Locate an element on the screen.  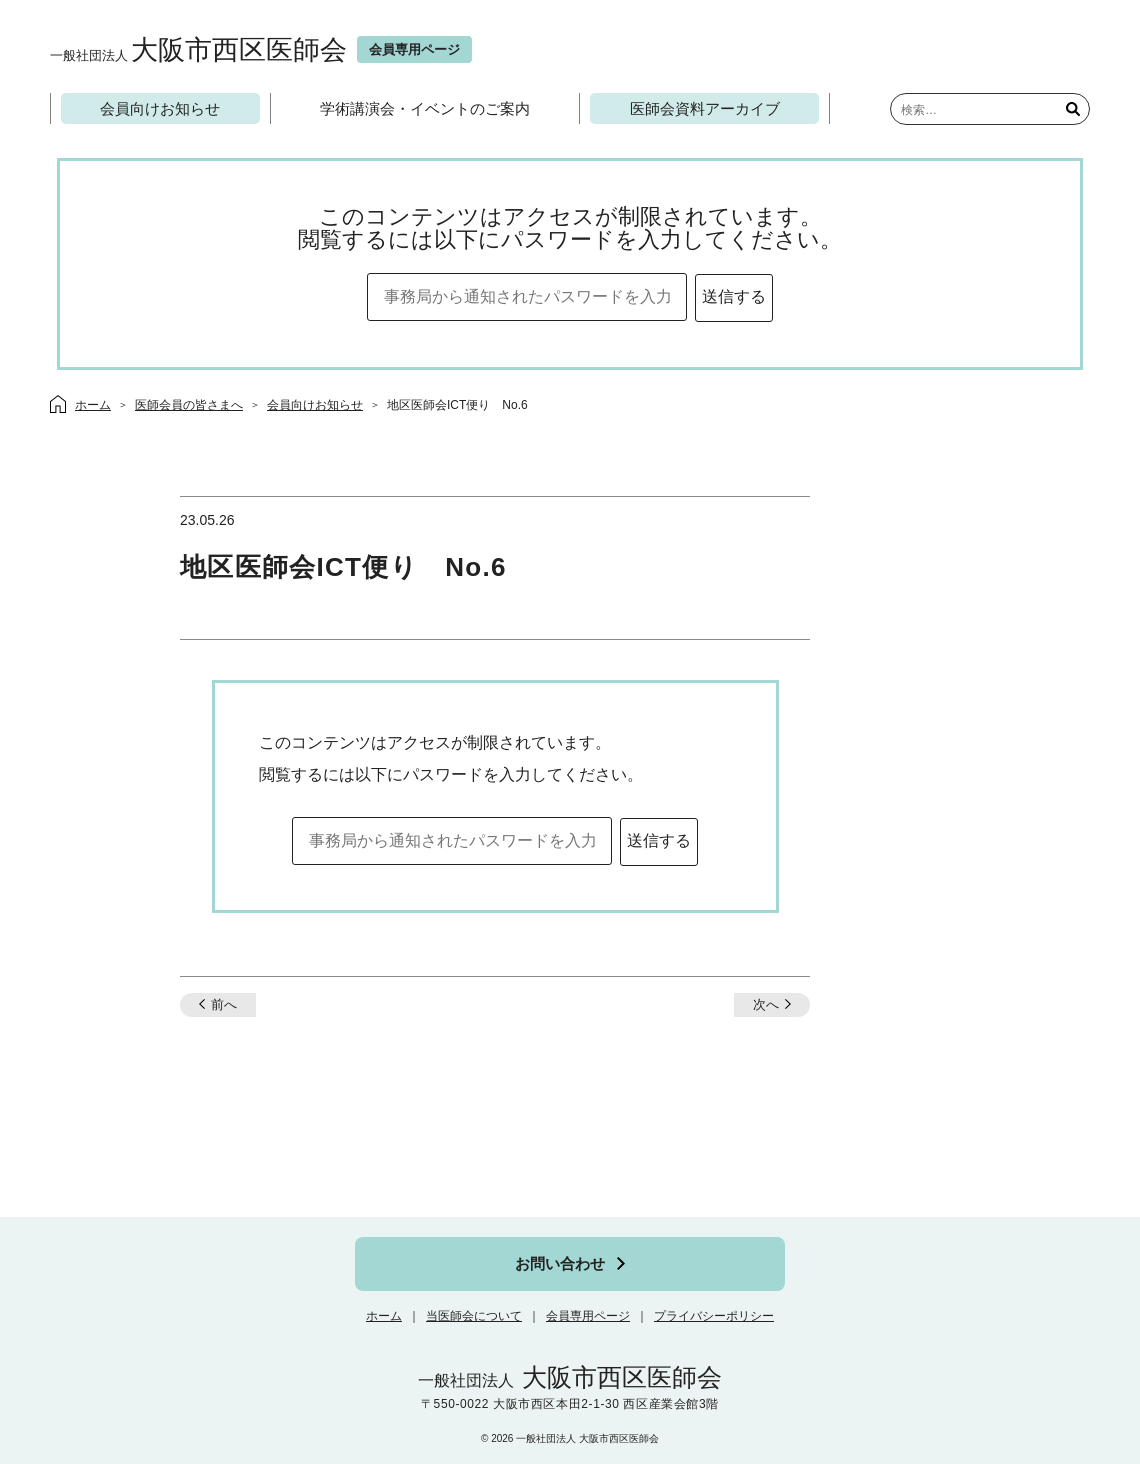
医師会員の皆さまへ is located at coordinates (189, 405).